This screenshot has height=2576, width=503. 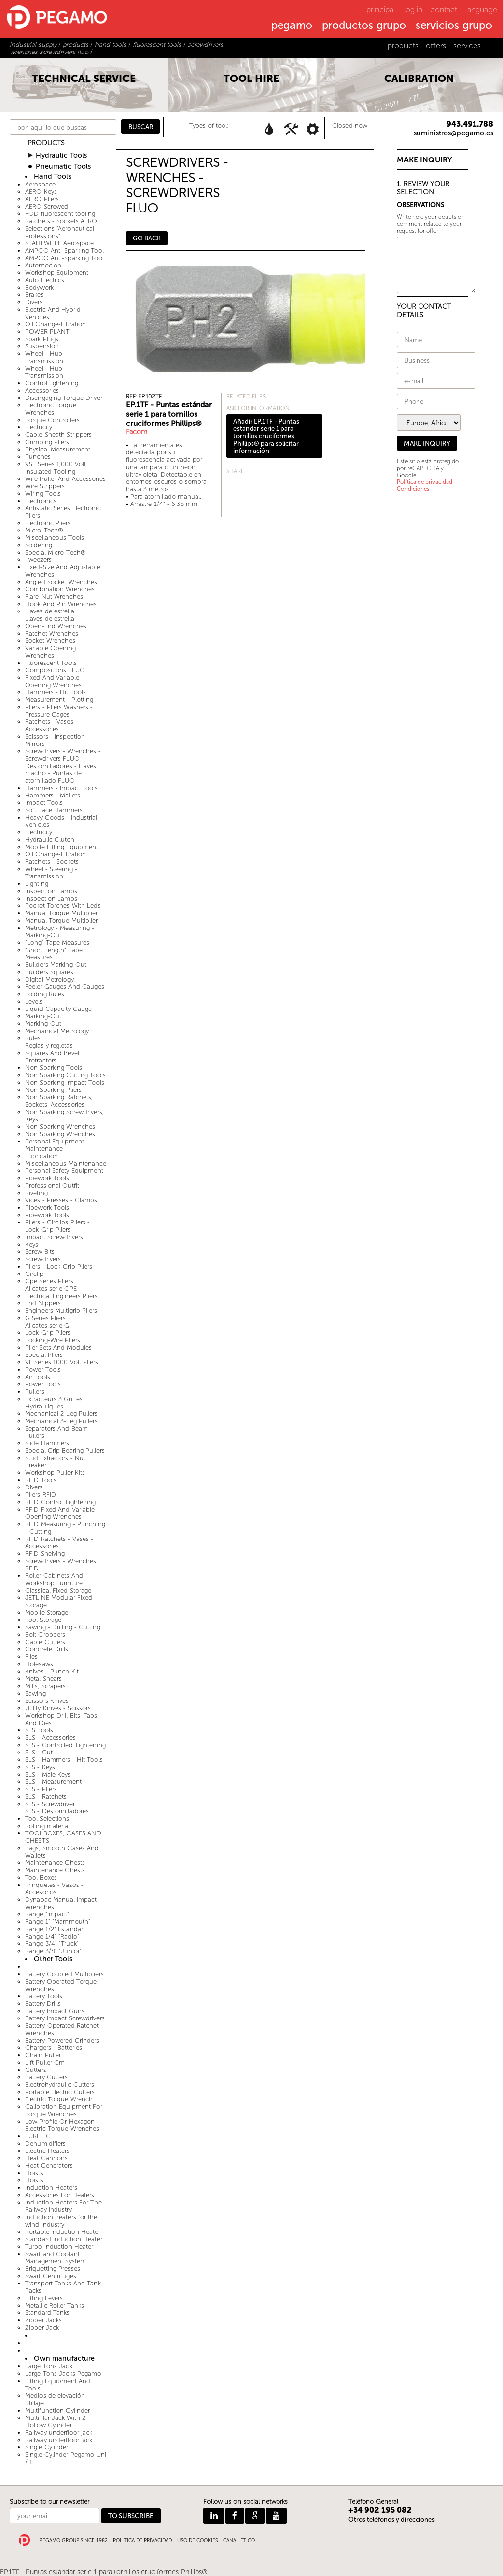 What do you see at coordinates (54, 1579) in the screenshot?
I see `Roller Cabinets And Workshop Furniture` at bounding box center [54, 1579].